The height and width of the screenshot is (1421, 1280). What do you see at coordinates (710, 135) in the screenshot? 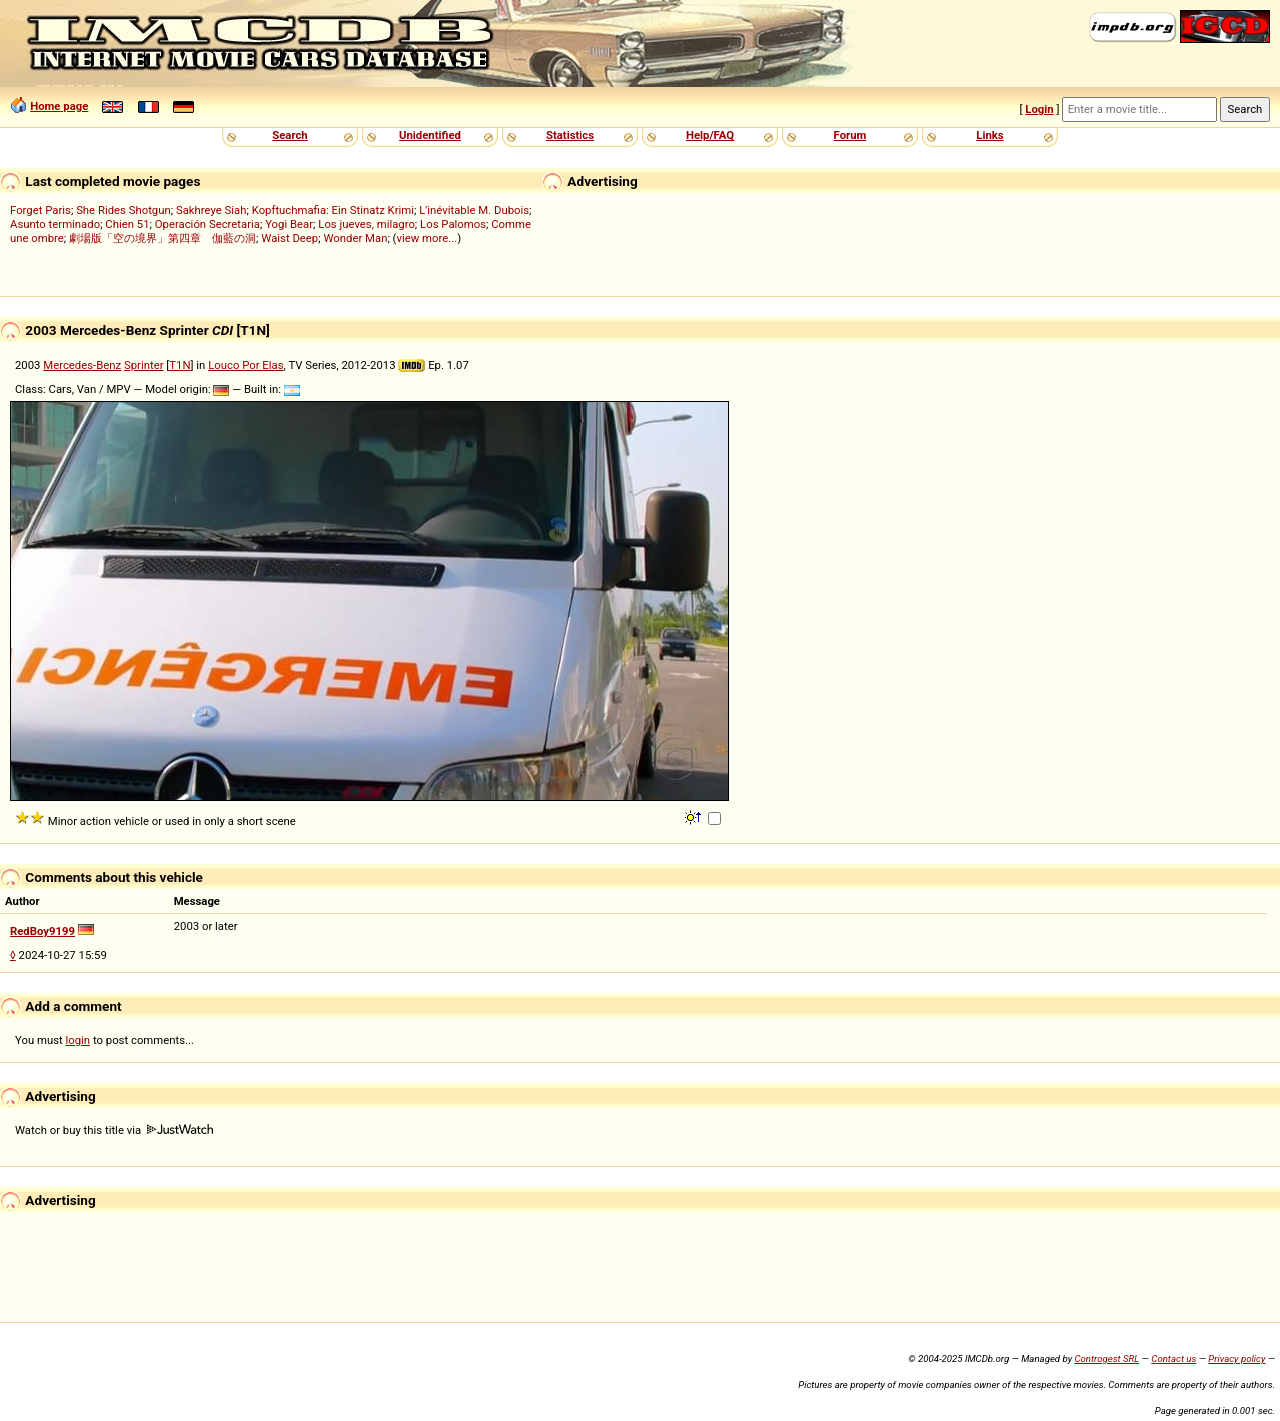
I see `Help/FAQ` at bounding box center [710, 135].